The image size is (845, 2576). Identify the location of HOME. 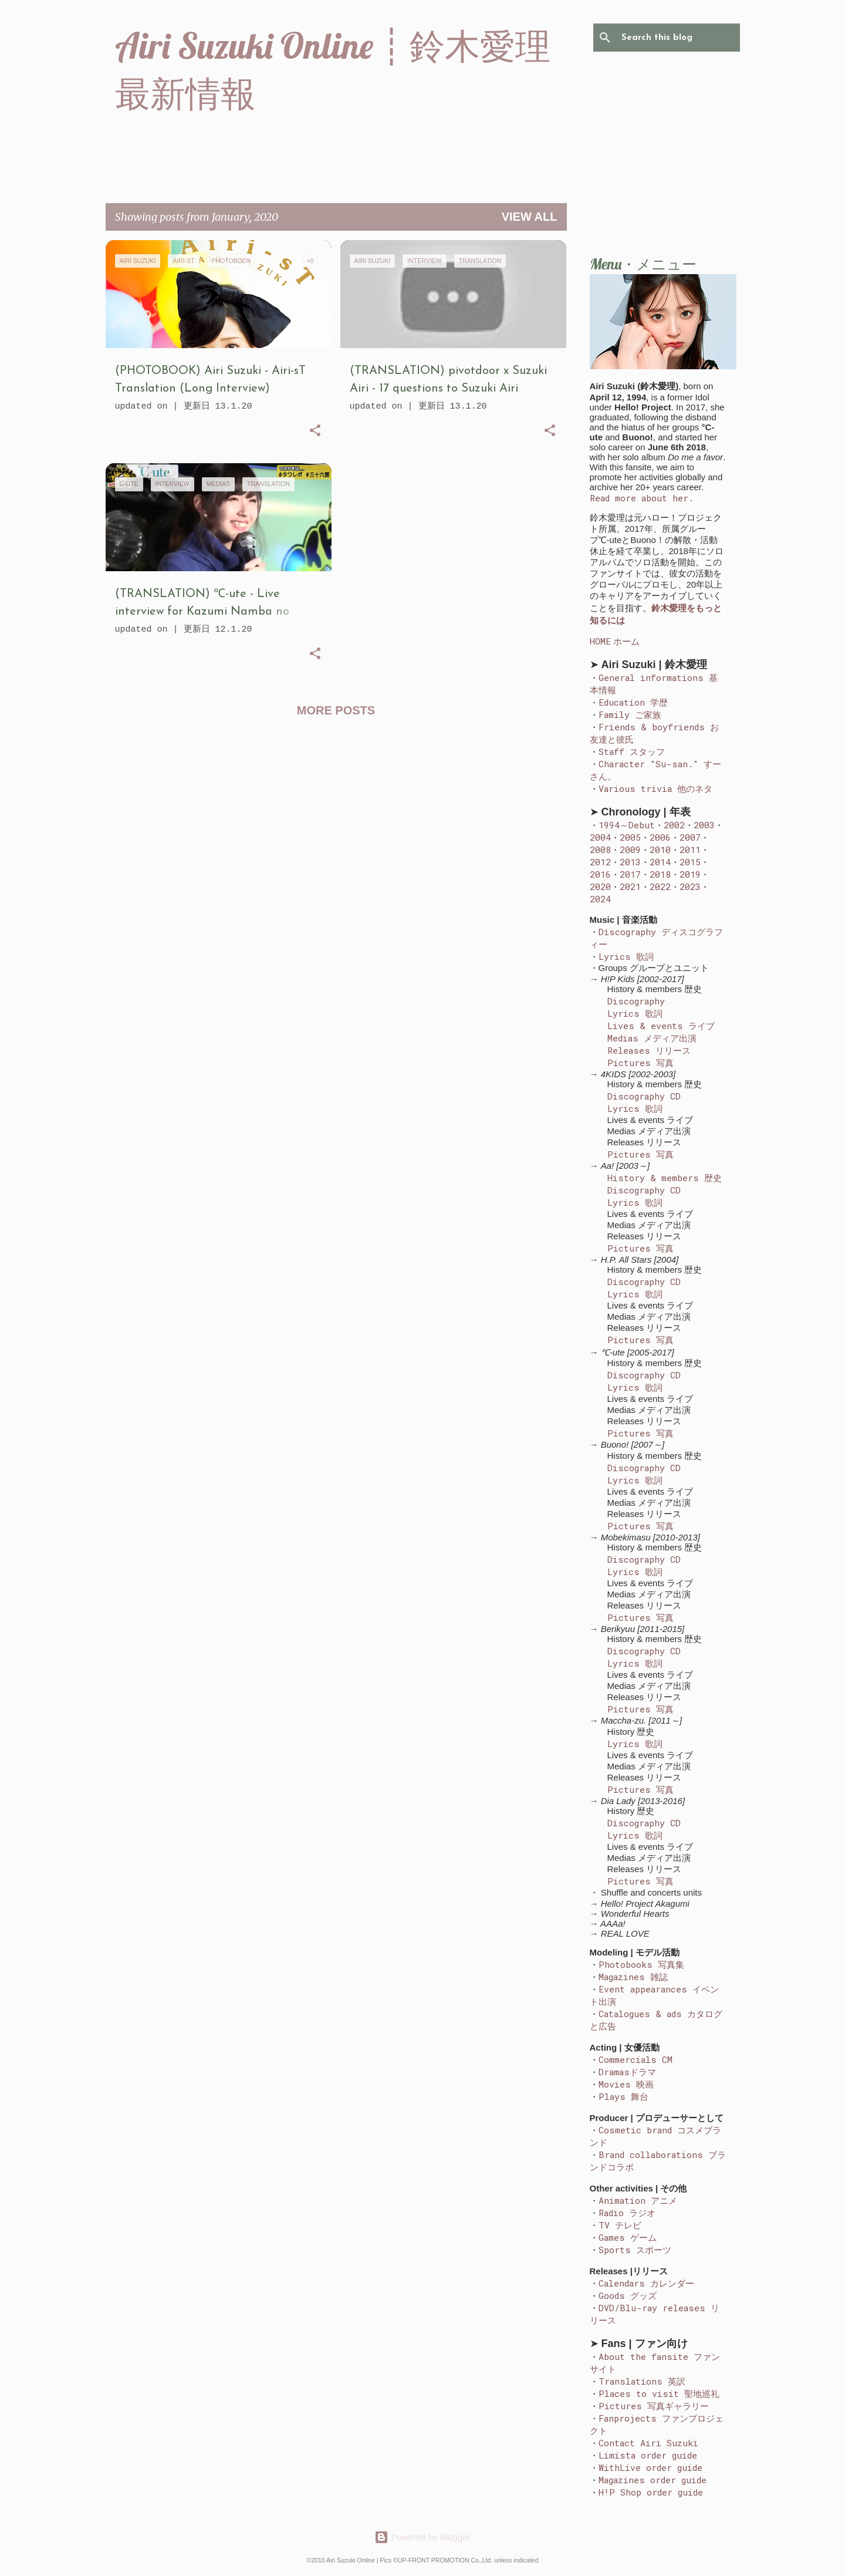
(600, 641).